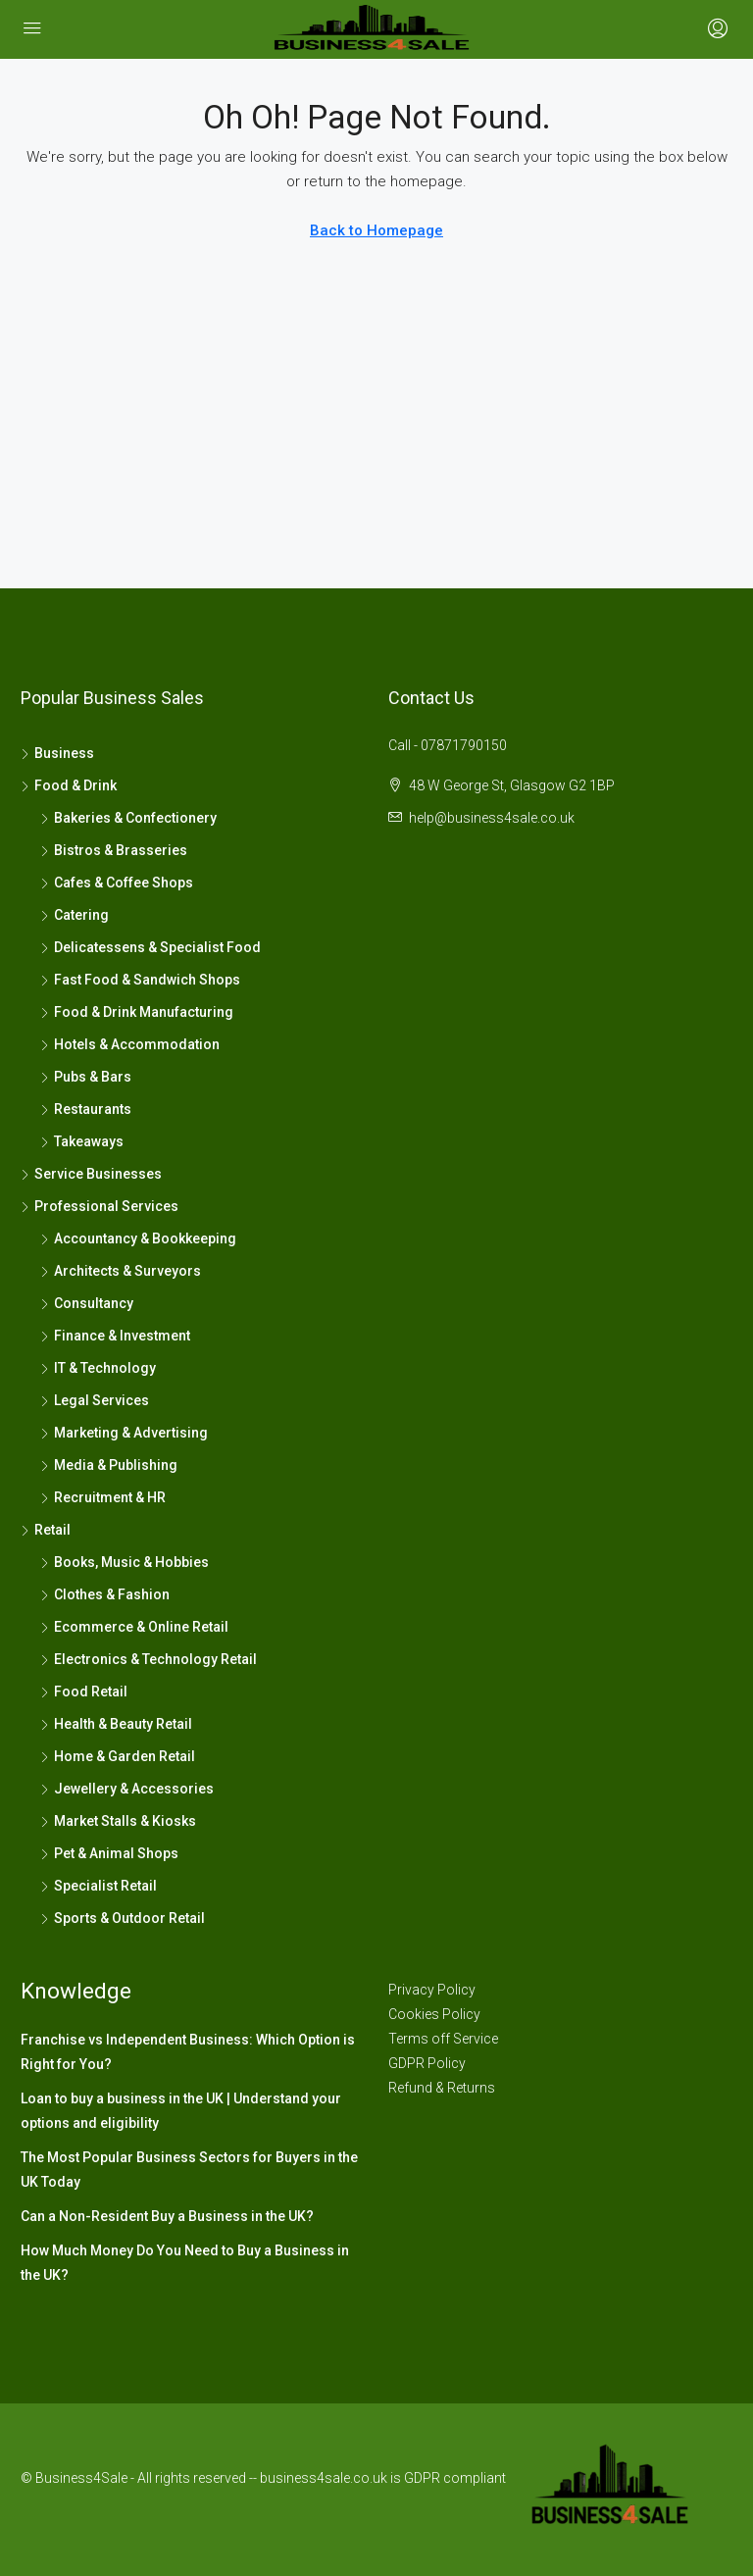 The height and width of the screenshot is (2576, 753). I want to click on Terms off Service, so click(443, 2038).